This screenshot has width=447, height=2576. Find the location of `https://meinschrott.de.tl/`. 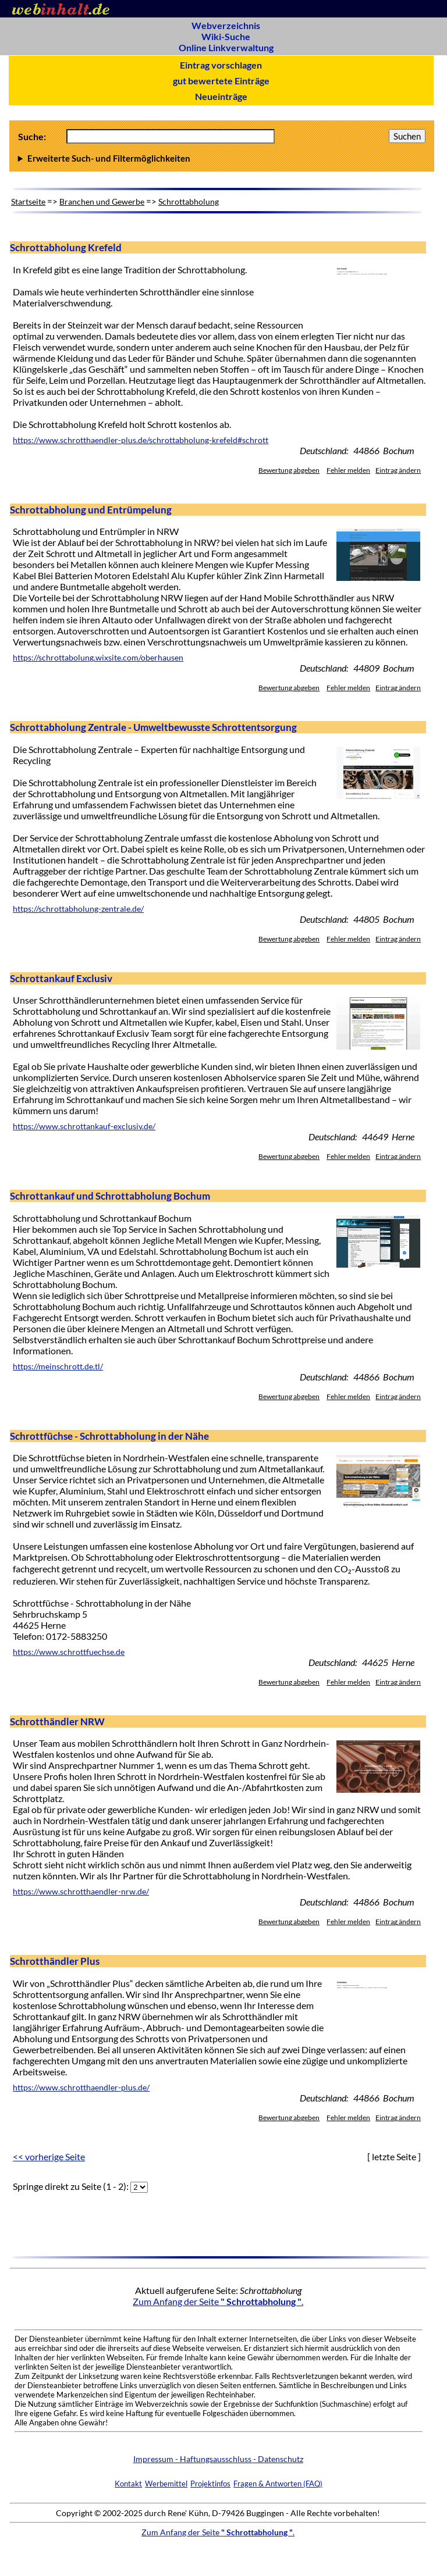

https://meinschrott.de.tl/ is located at coordinates (58, 1366).